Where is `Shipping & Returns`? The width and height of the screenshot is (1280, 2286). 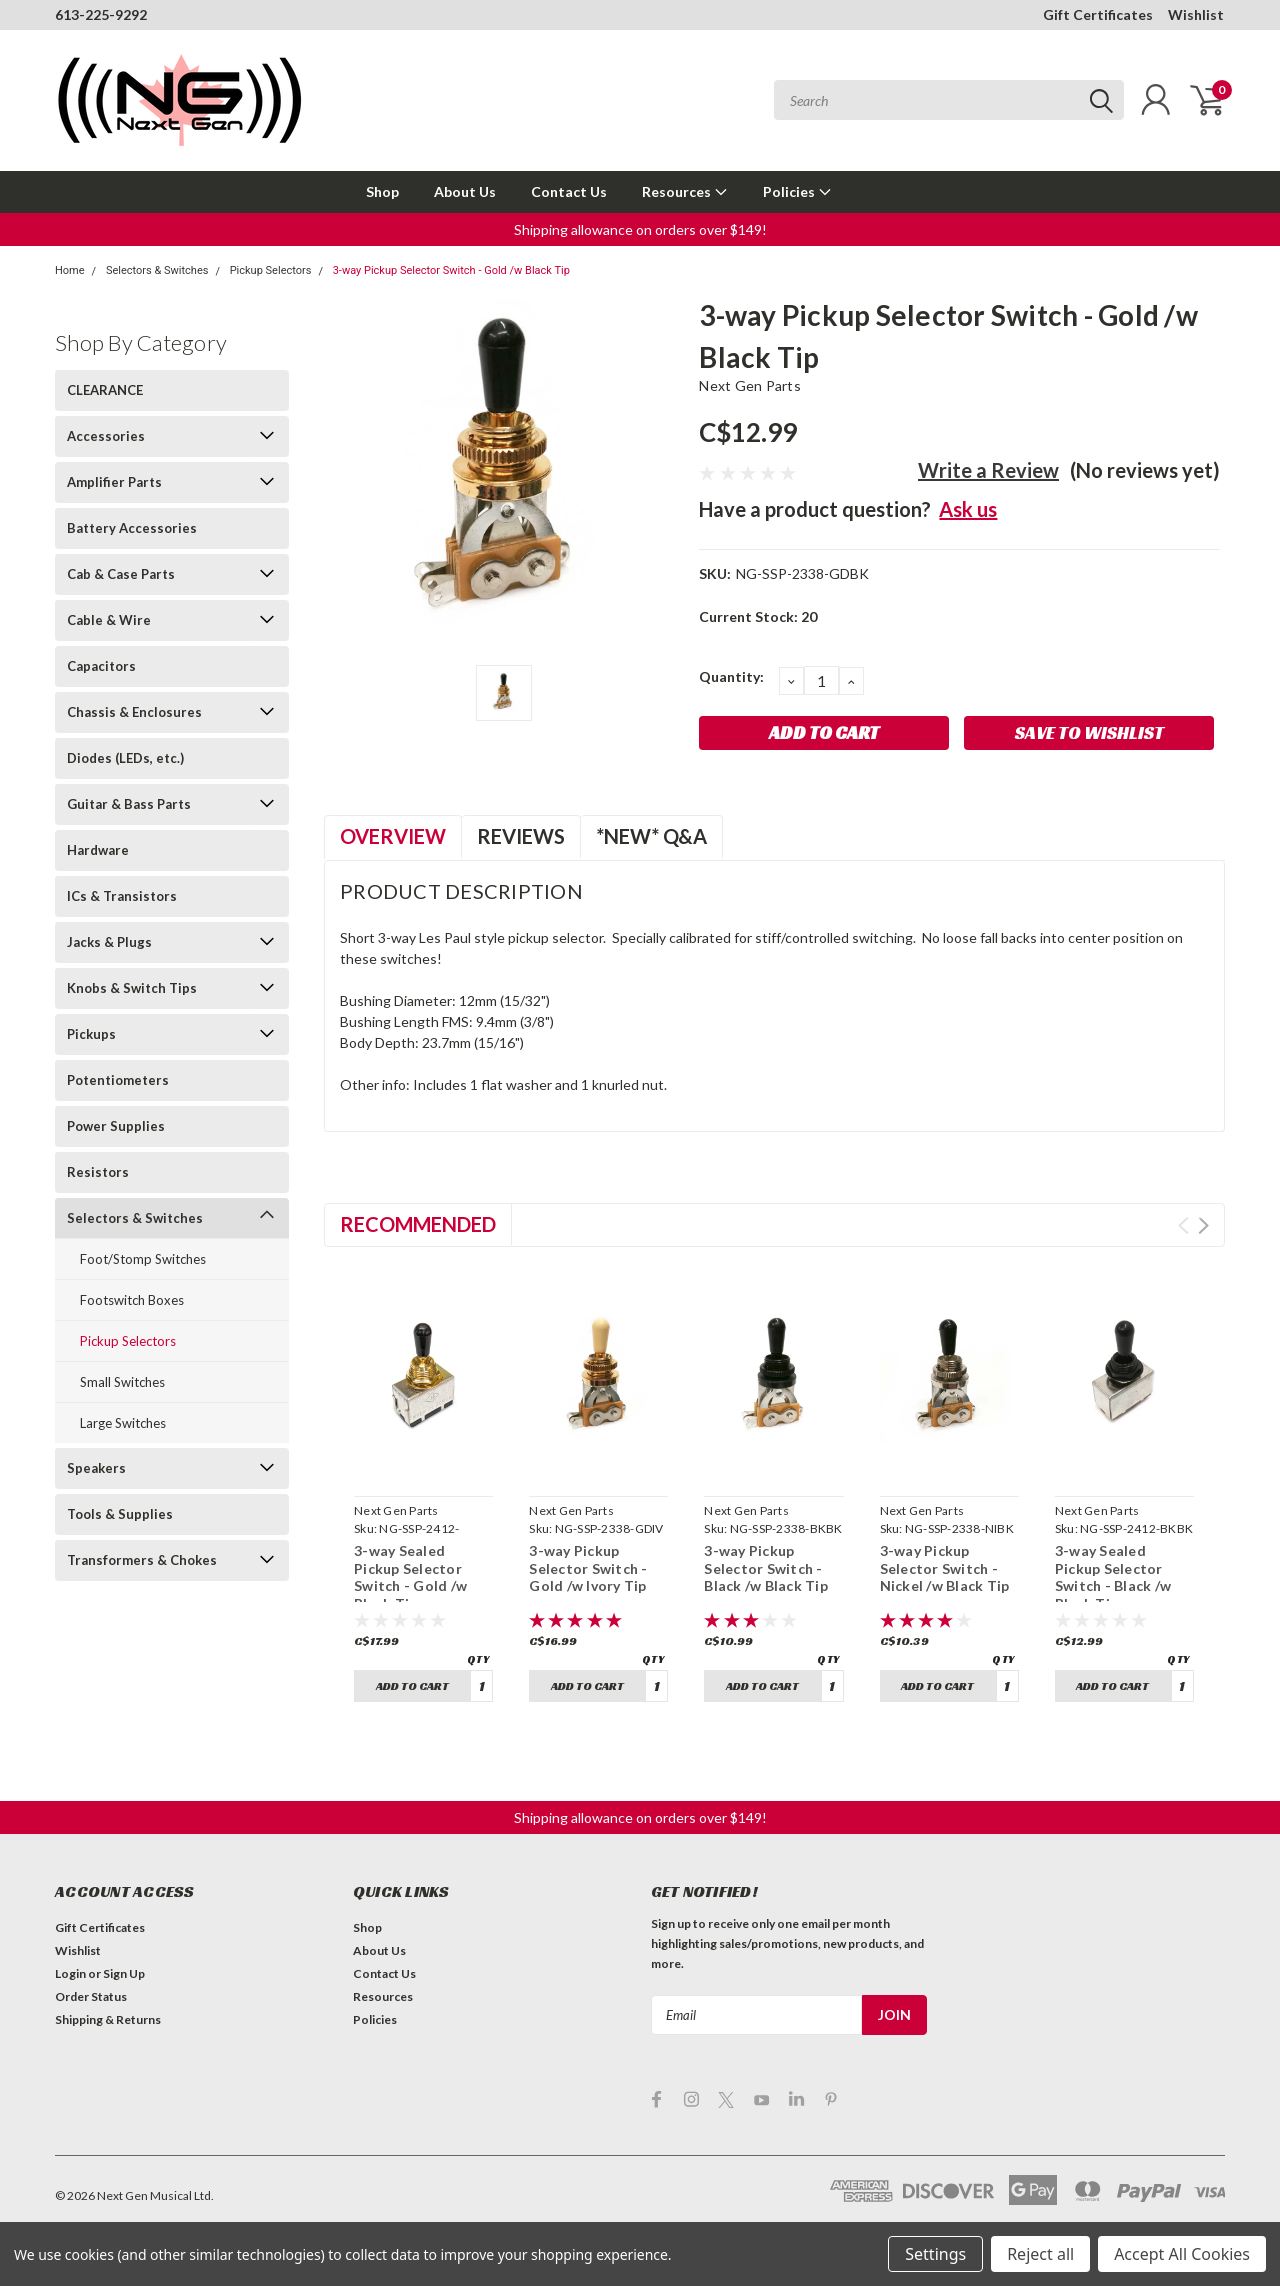
Shipping & Returns is located at coordinates (108, 2019).